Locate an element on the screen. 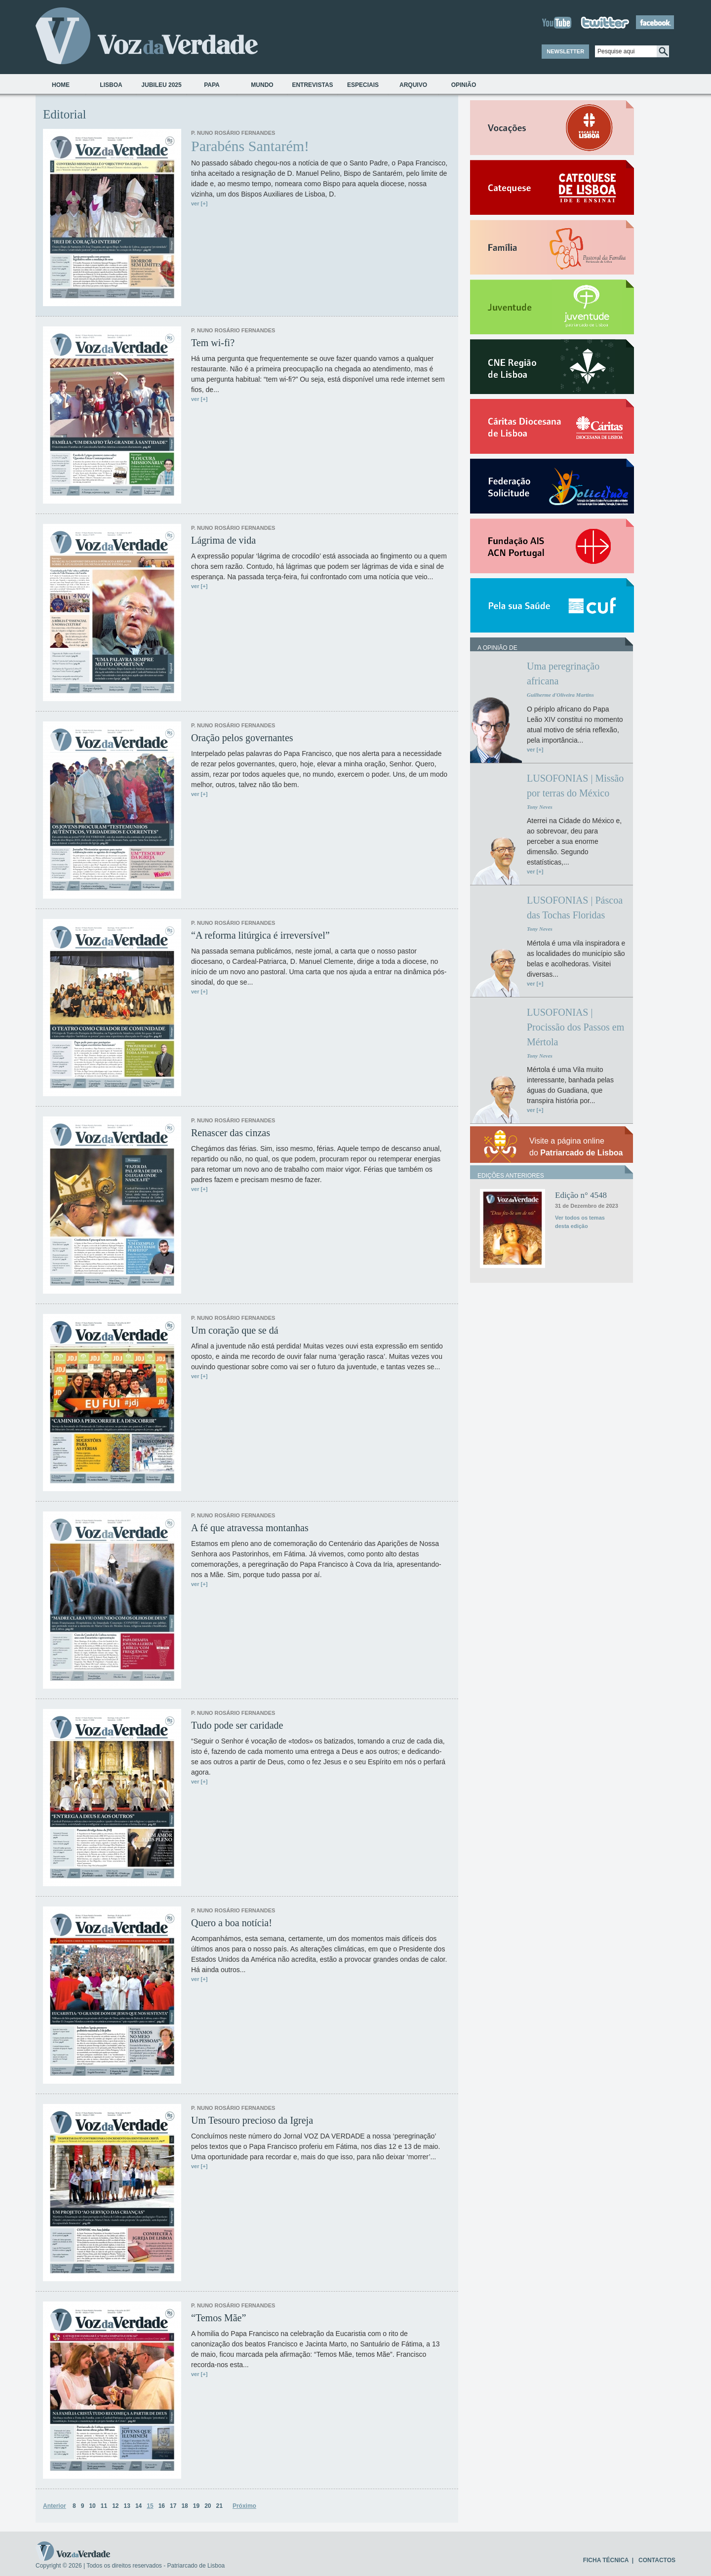 The image size is (711, 2576). Renascer das cinzas is located at coordinates (230, 1132).